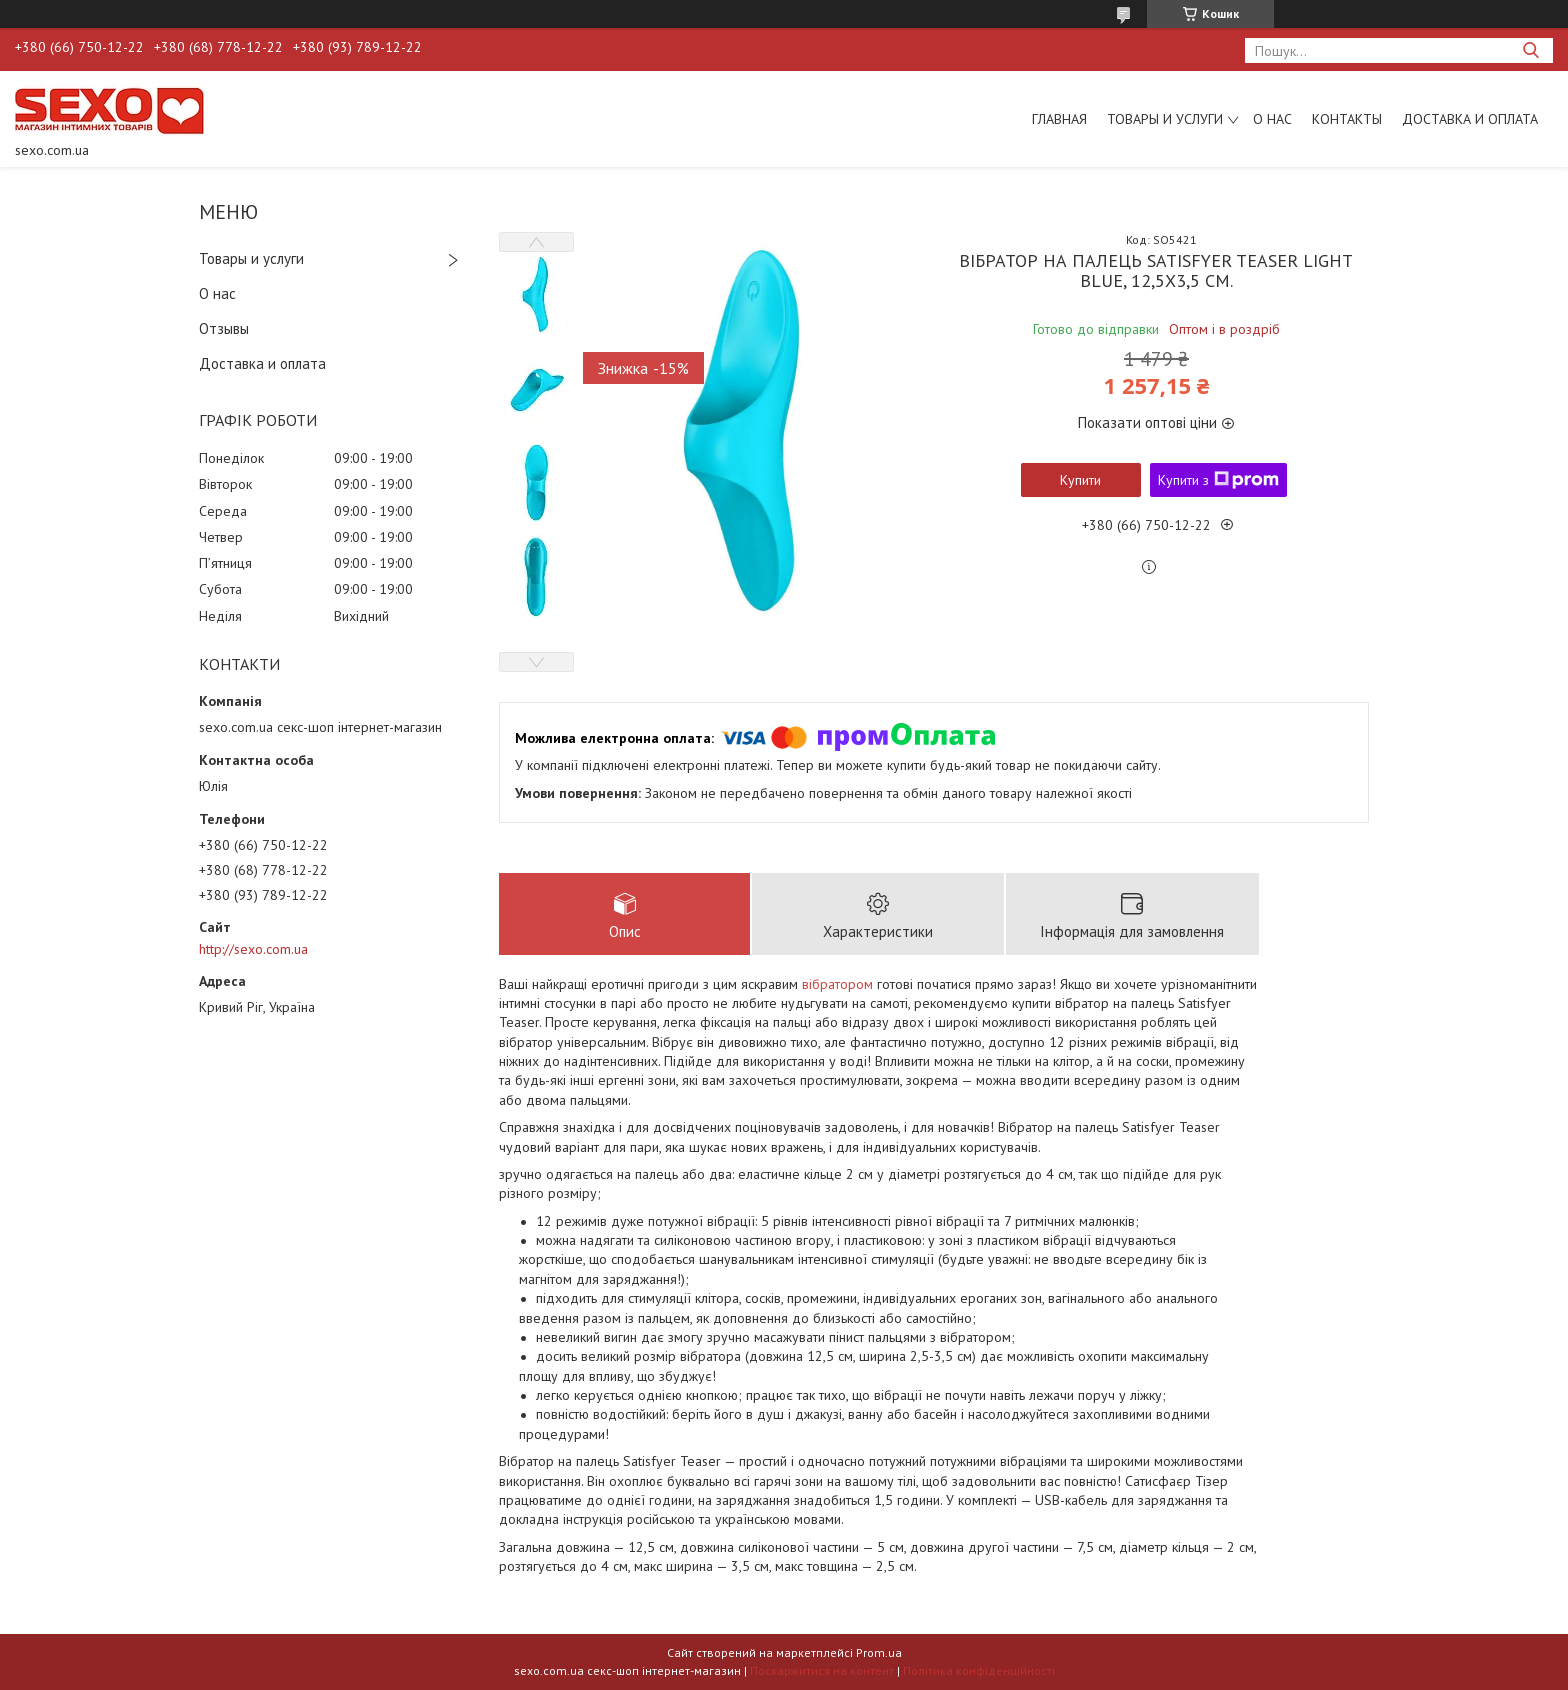 The height and width of the screenshot is (1690, 1568). Describe the element at coordinates (1347, 119) in the screenshot. I see `Контакты` at that location.